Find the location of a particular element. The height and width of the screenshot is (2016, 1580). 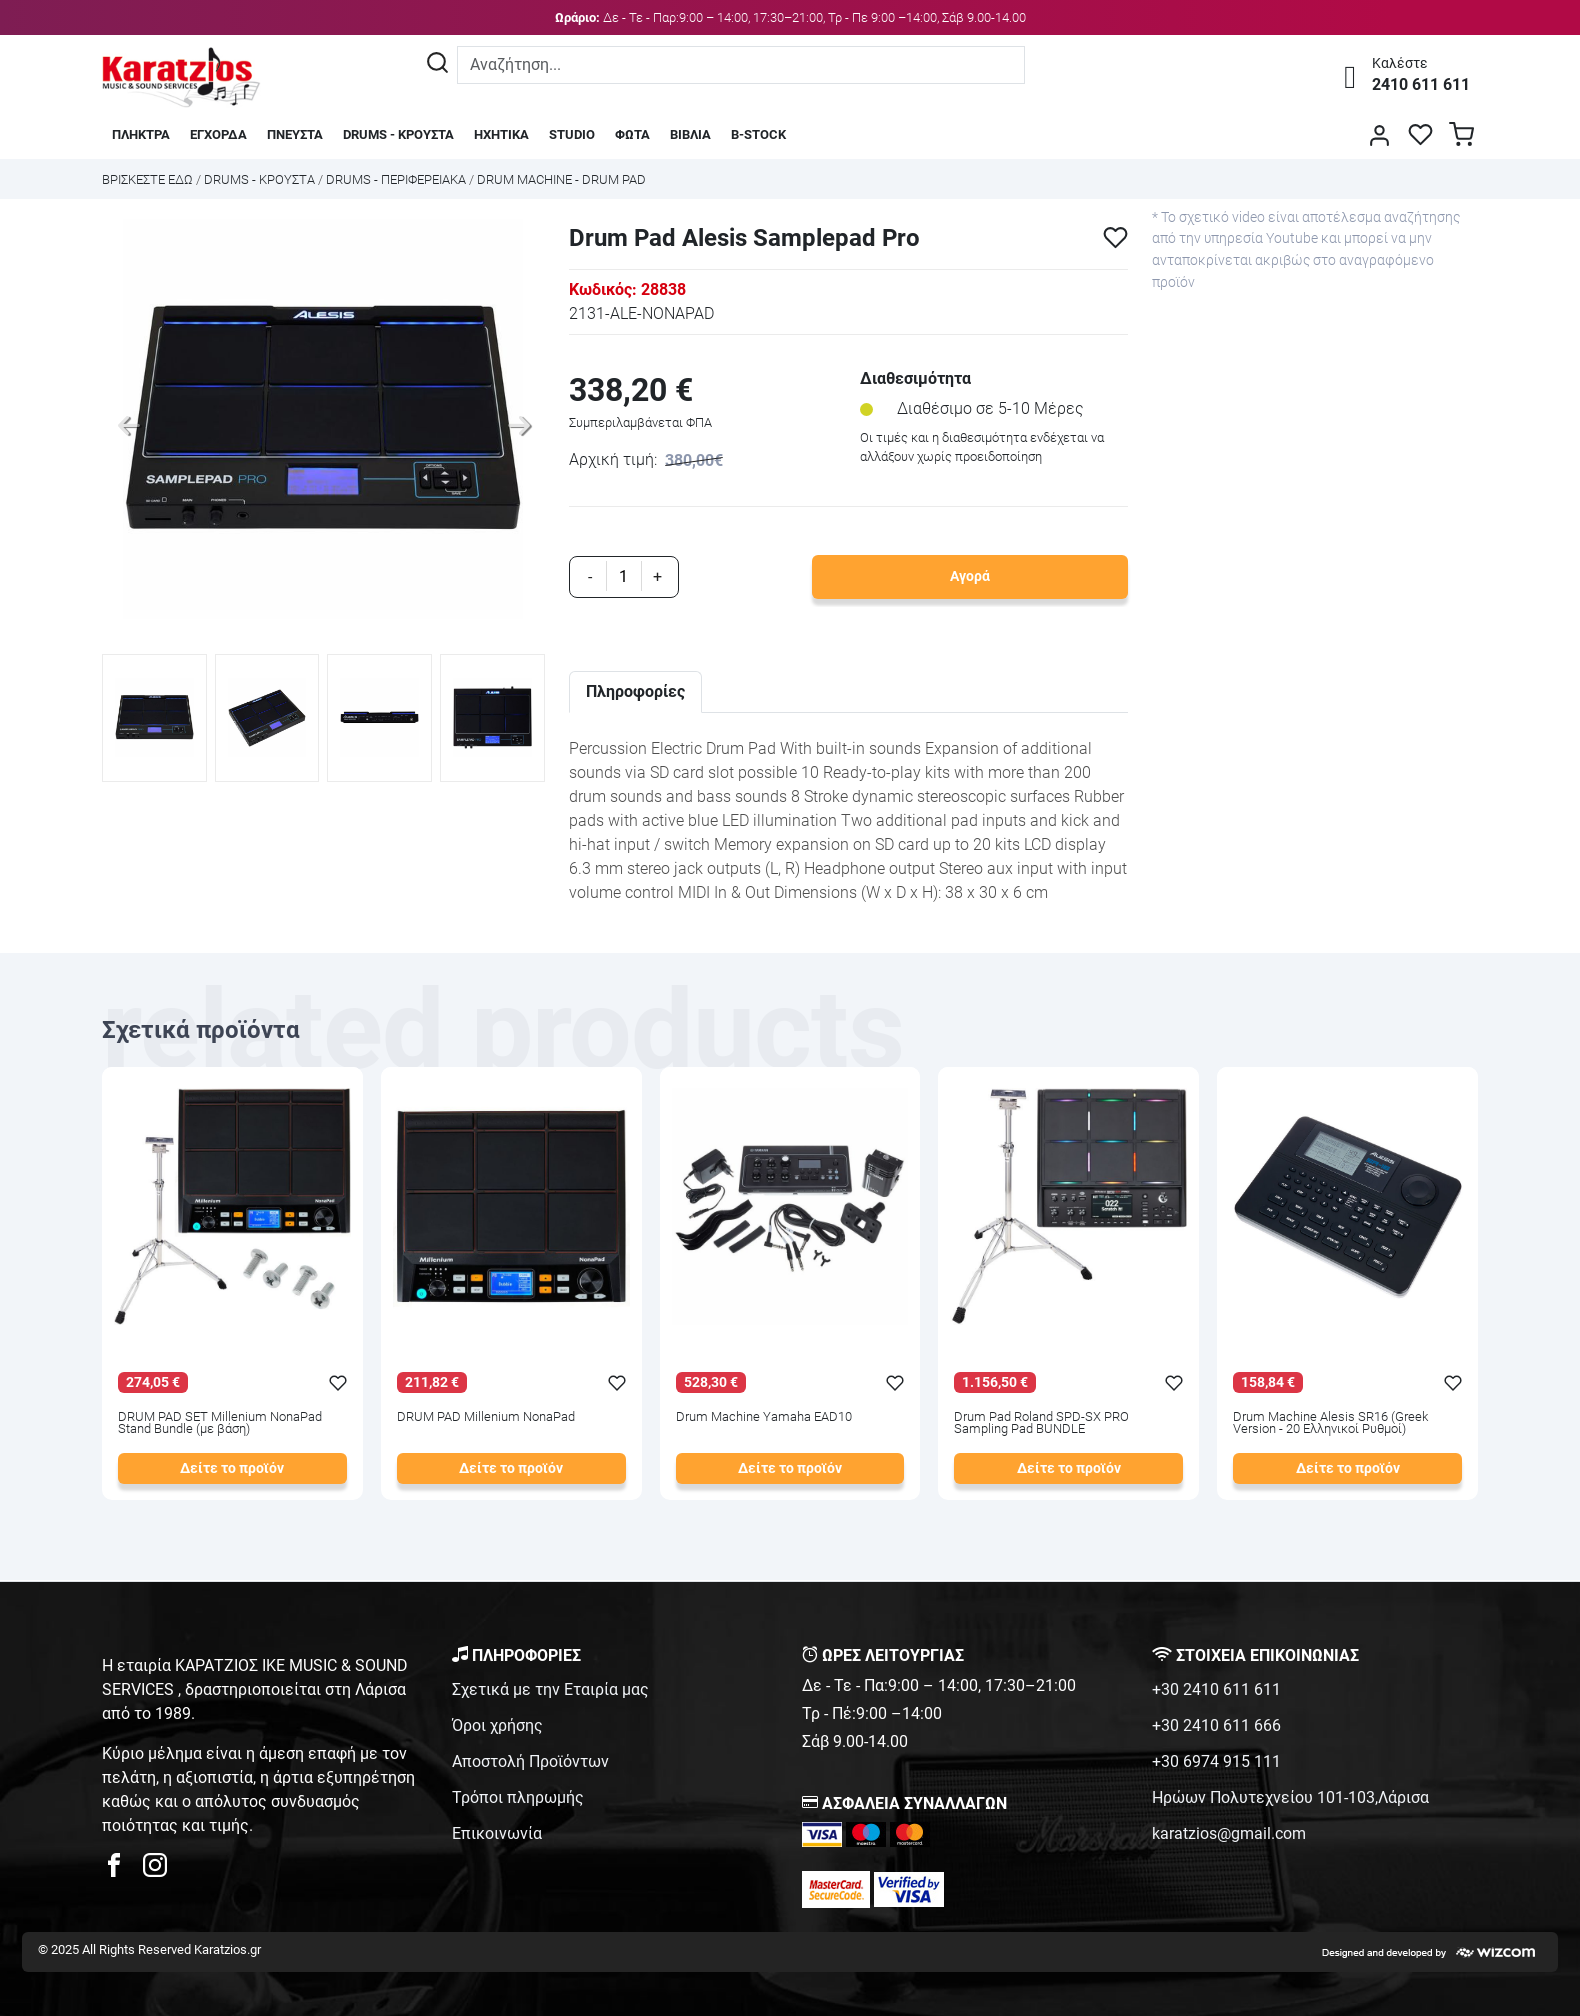

DRUMS - ΚΡΟΥΣΤΑ is located at coordinates (398, 134).